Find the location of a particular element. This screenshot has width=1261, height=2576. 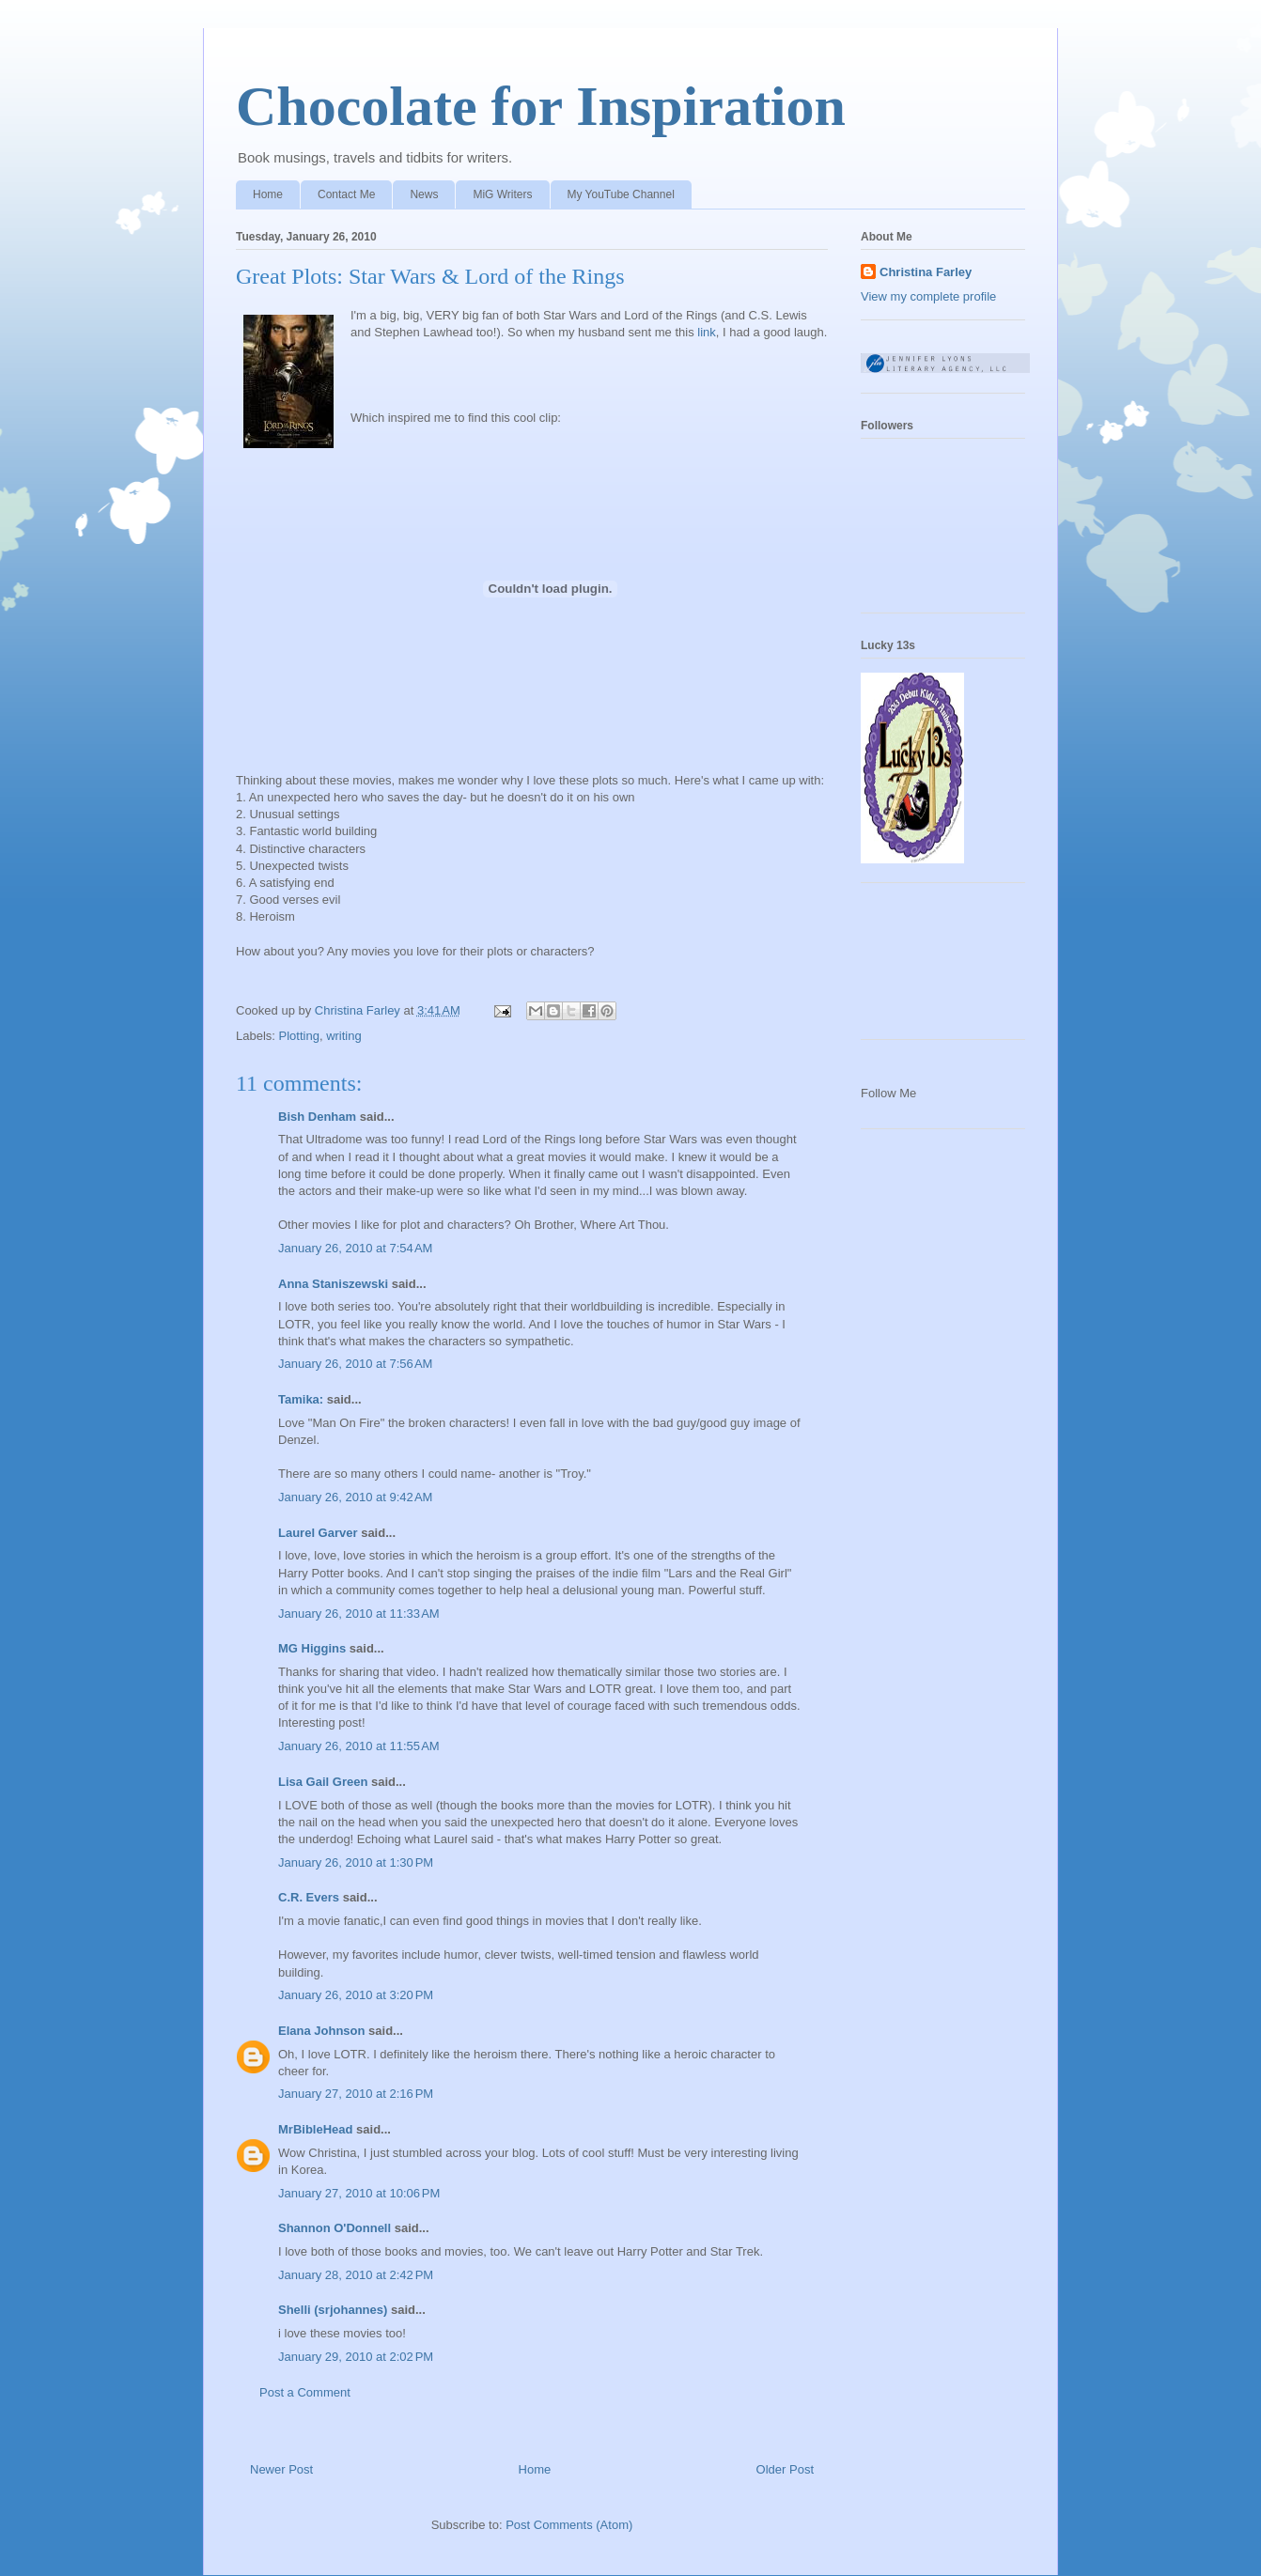

Lisa Gail Green is located at coordinates (322, 1782).